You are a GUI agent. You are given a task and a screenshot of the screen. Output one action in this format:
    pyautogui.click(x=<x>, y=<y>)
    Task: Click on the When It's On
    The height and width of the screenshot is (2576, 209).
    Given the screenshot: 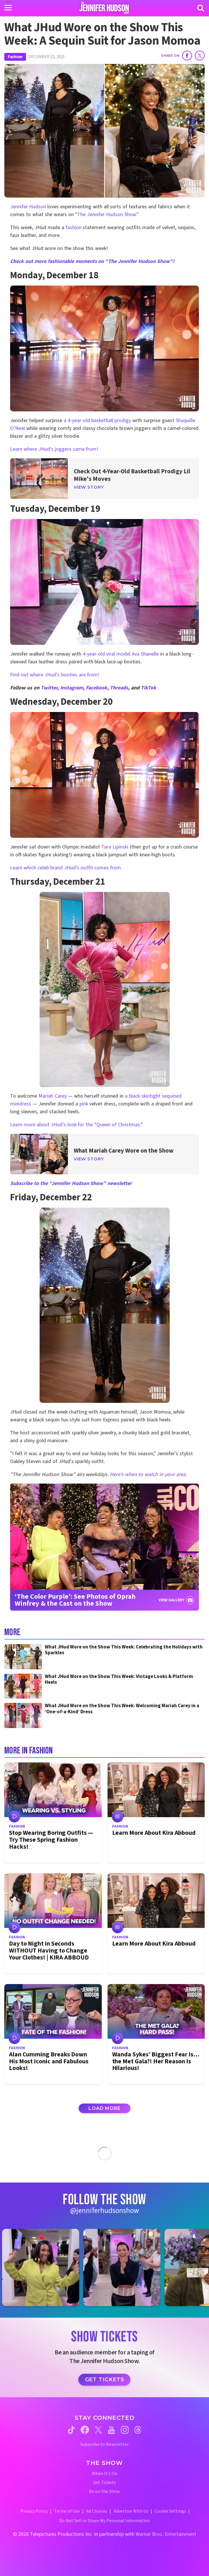 What is the action you would take?
    pyautogui.click(x=104, y=2474)
    